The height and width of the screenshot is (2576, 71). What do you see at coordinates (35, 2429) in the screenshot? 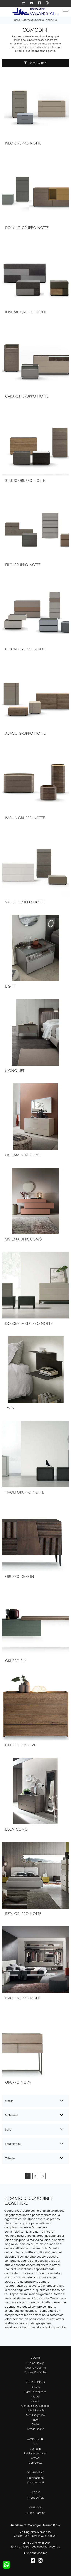
I see `Arredo Bagno` at bounding box center [35, 2429].